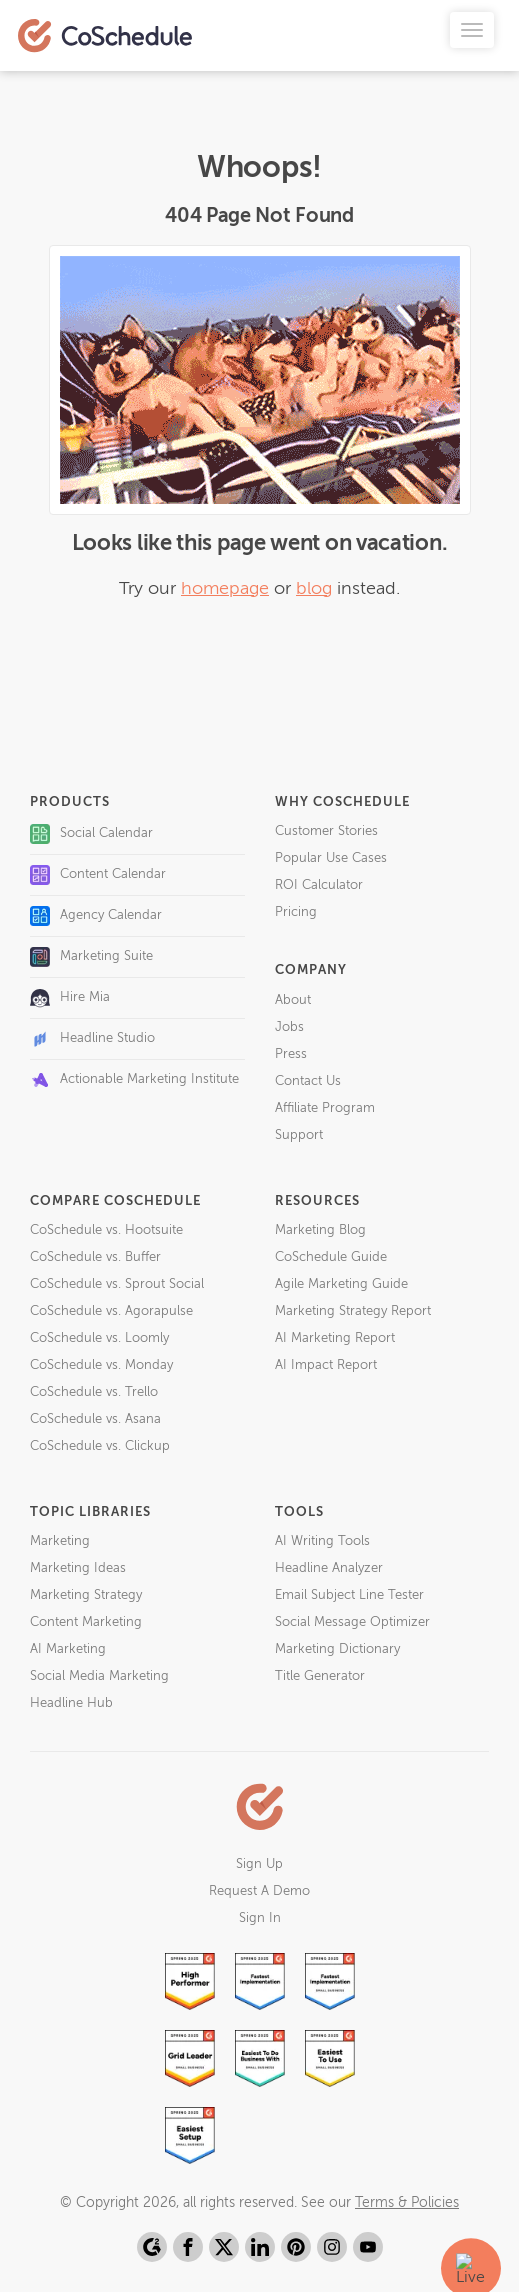 The height and width of the screenshot is (2292, 519). Describe the element at coordinates (71, 1703) in the screenshot. I see `Headline Hub` at that location.